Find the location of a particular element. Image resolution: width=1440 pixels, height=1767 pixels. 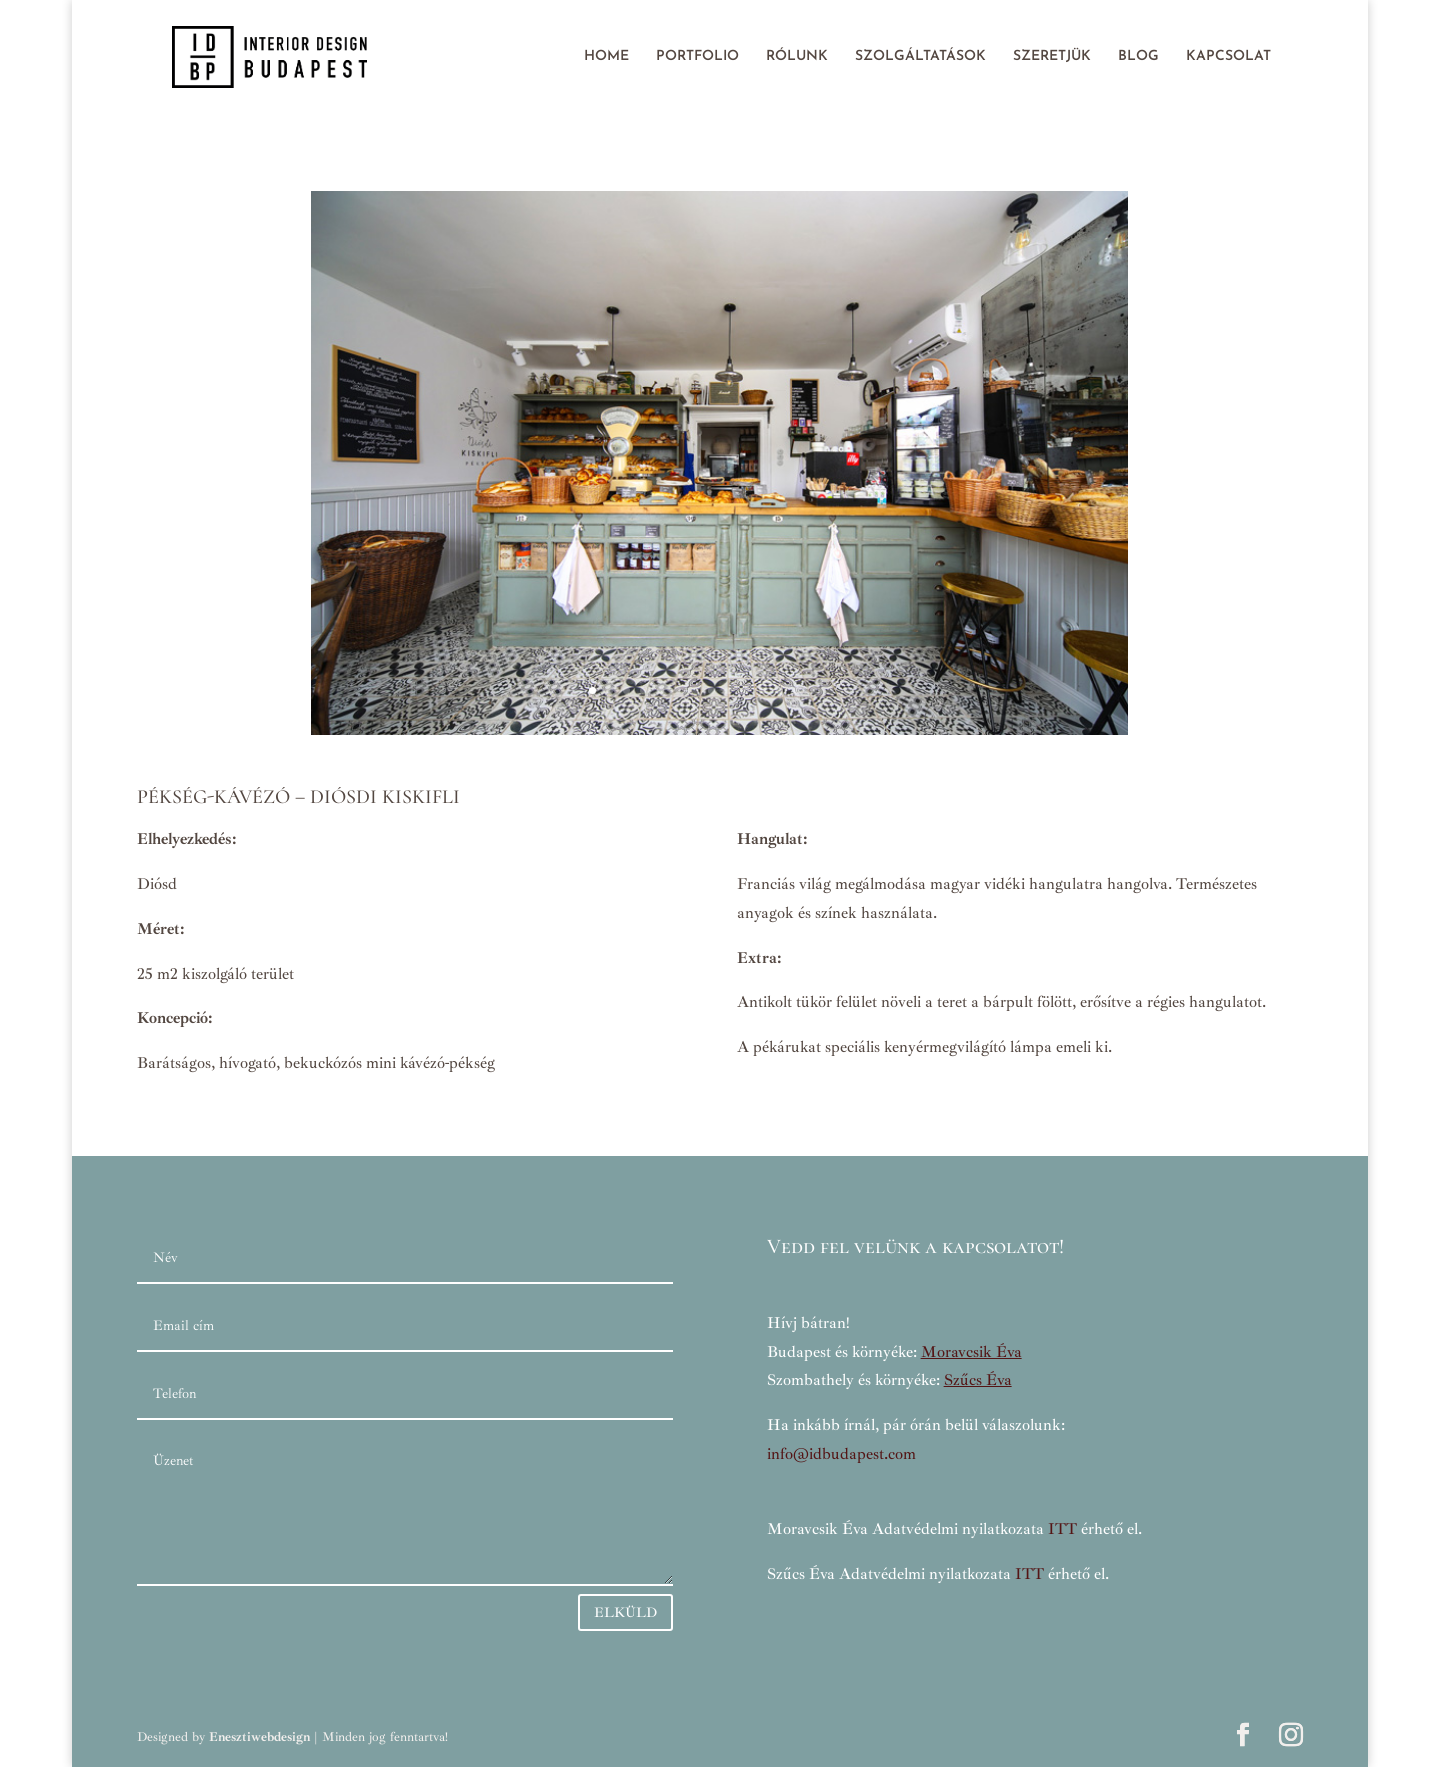

RÓLUNK is located at coordinates (797, 57).